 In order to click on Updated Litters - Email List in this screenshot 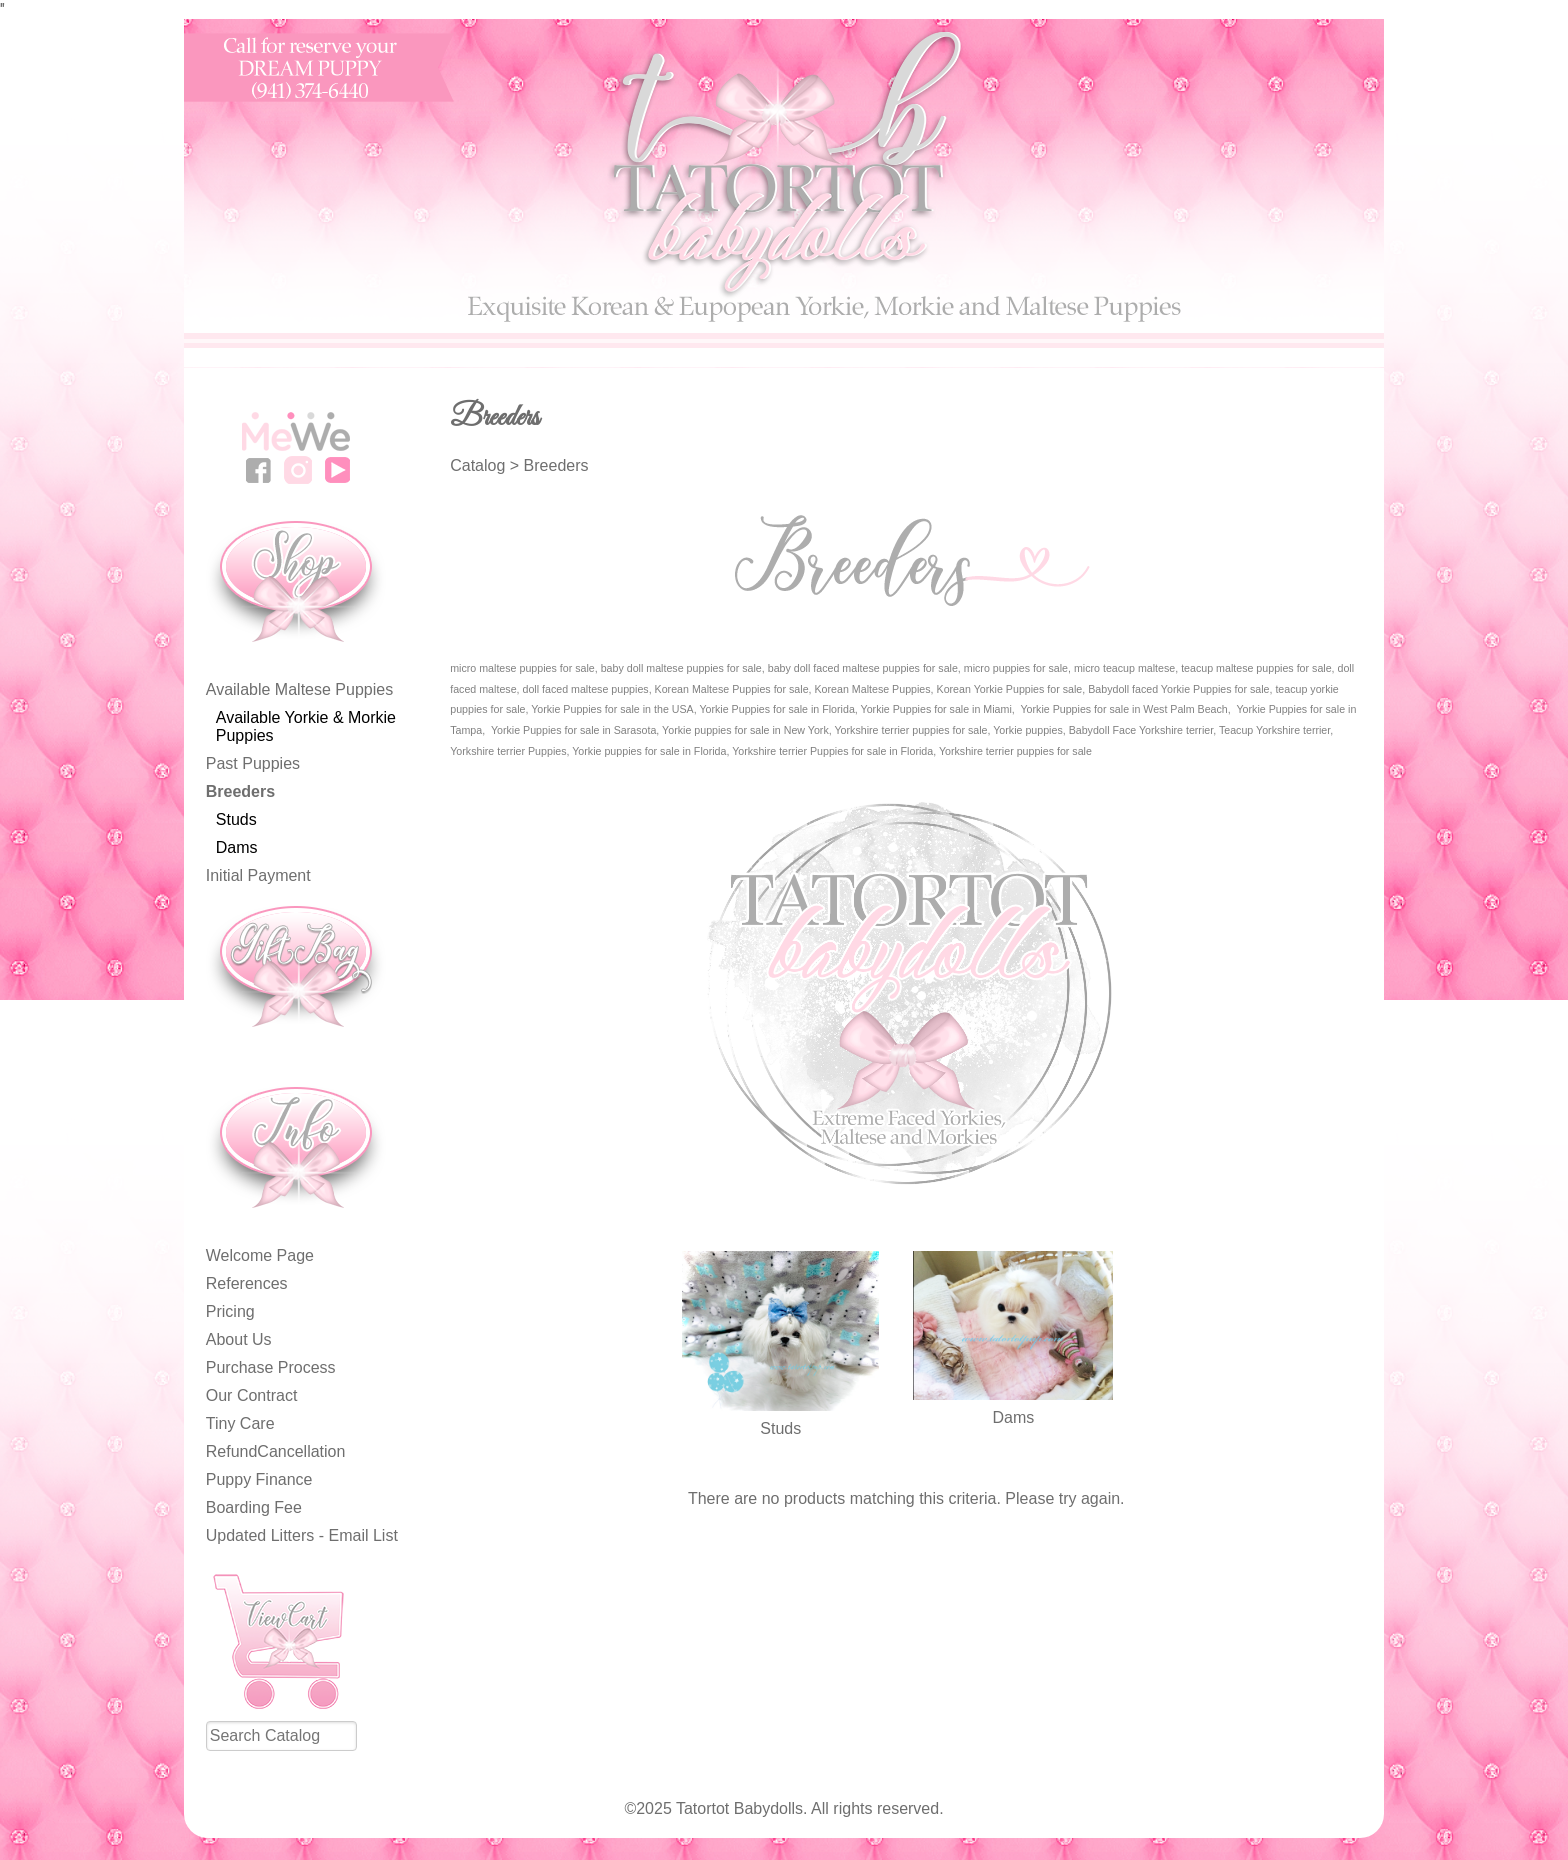, I will do `click(302, 1535)`.